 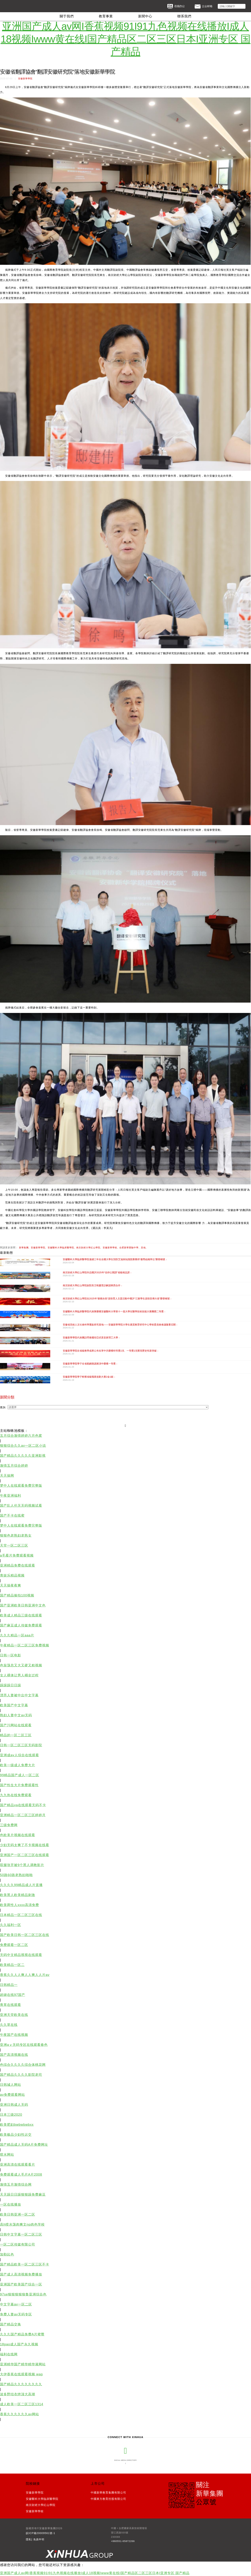 What do you see at coordinates (12, 1575) in the screenshot?
I see `青娱乐精品视频` at bounding box center [12, 1575].